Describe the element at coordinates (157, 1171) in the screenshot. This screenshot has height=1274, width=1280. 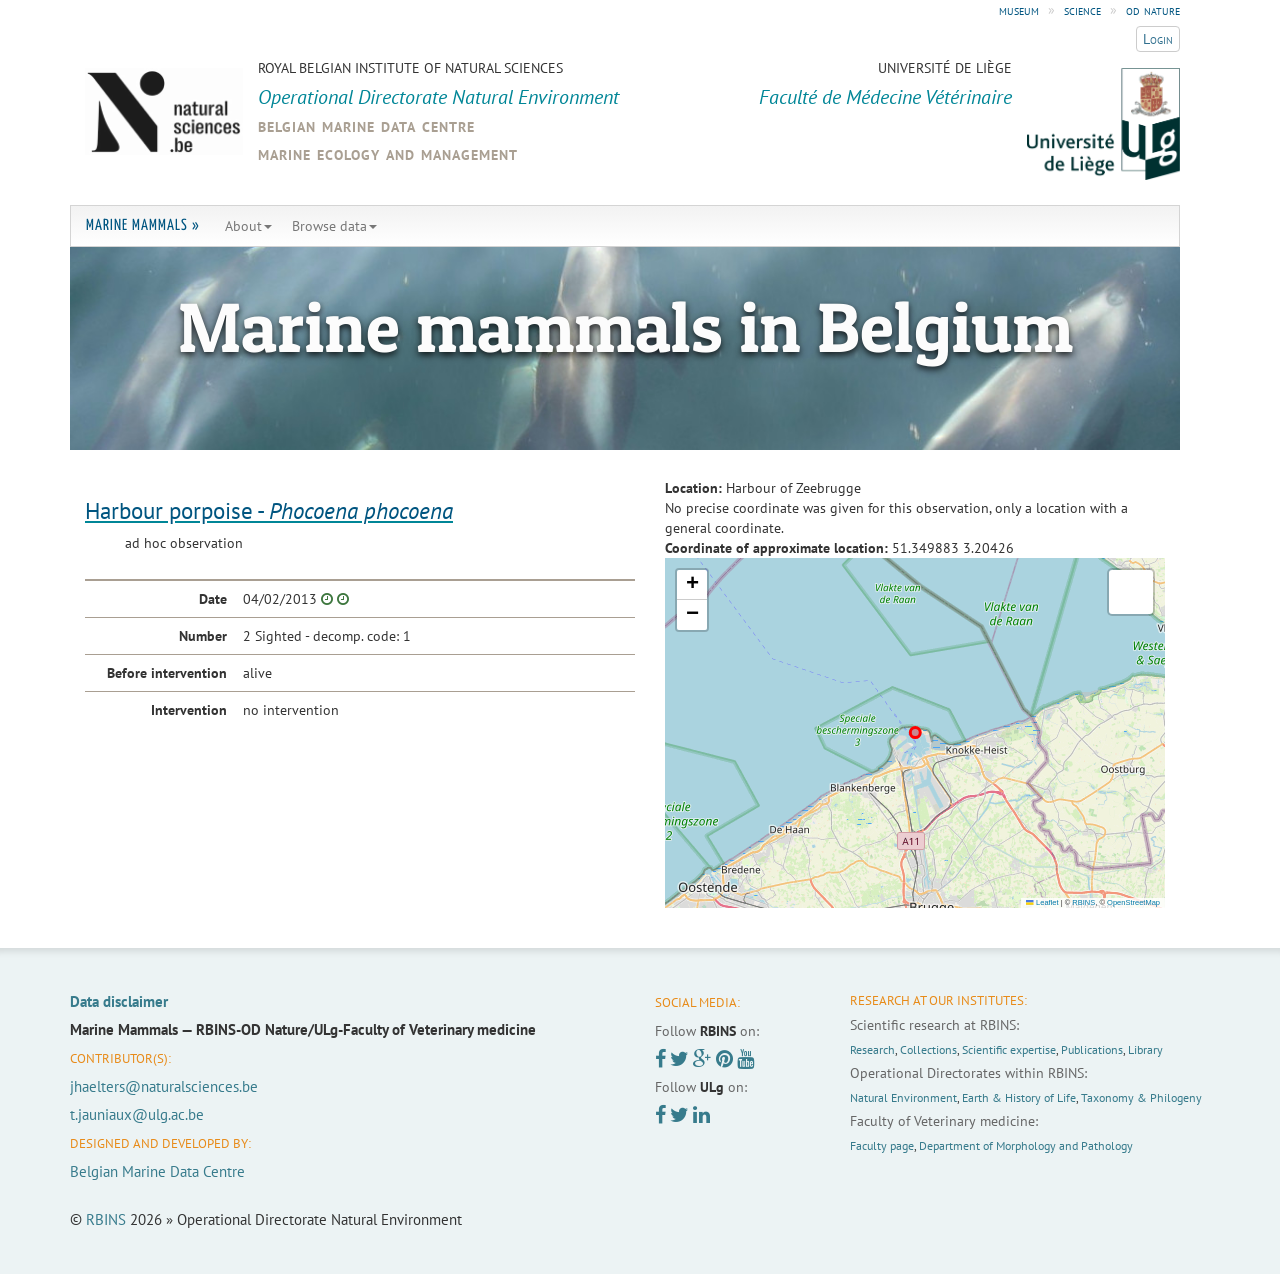
I see `Belgian Marine Data Centre` at that location.